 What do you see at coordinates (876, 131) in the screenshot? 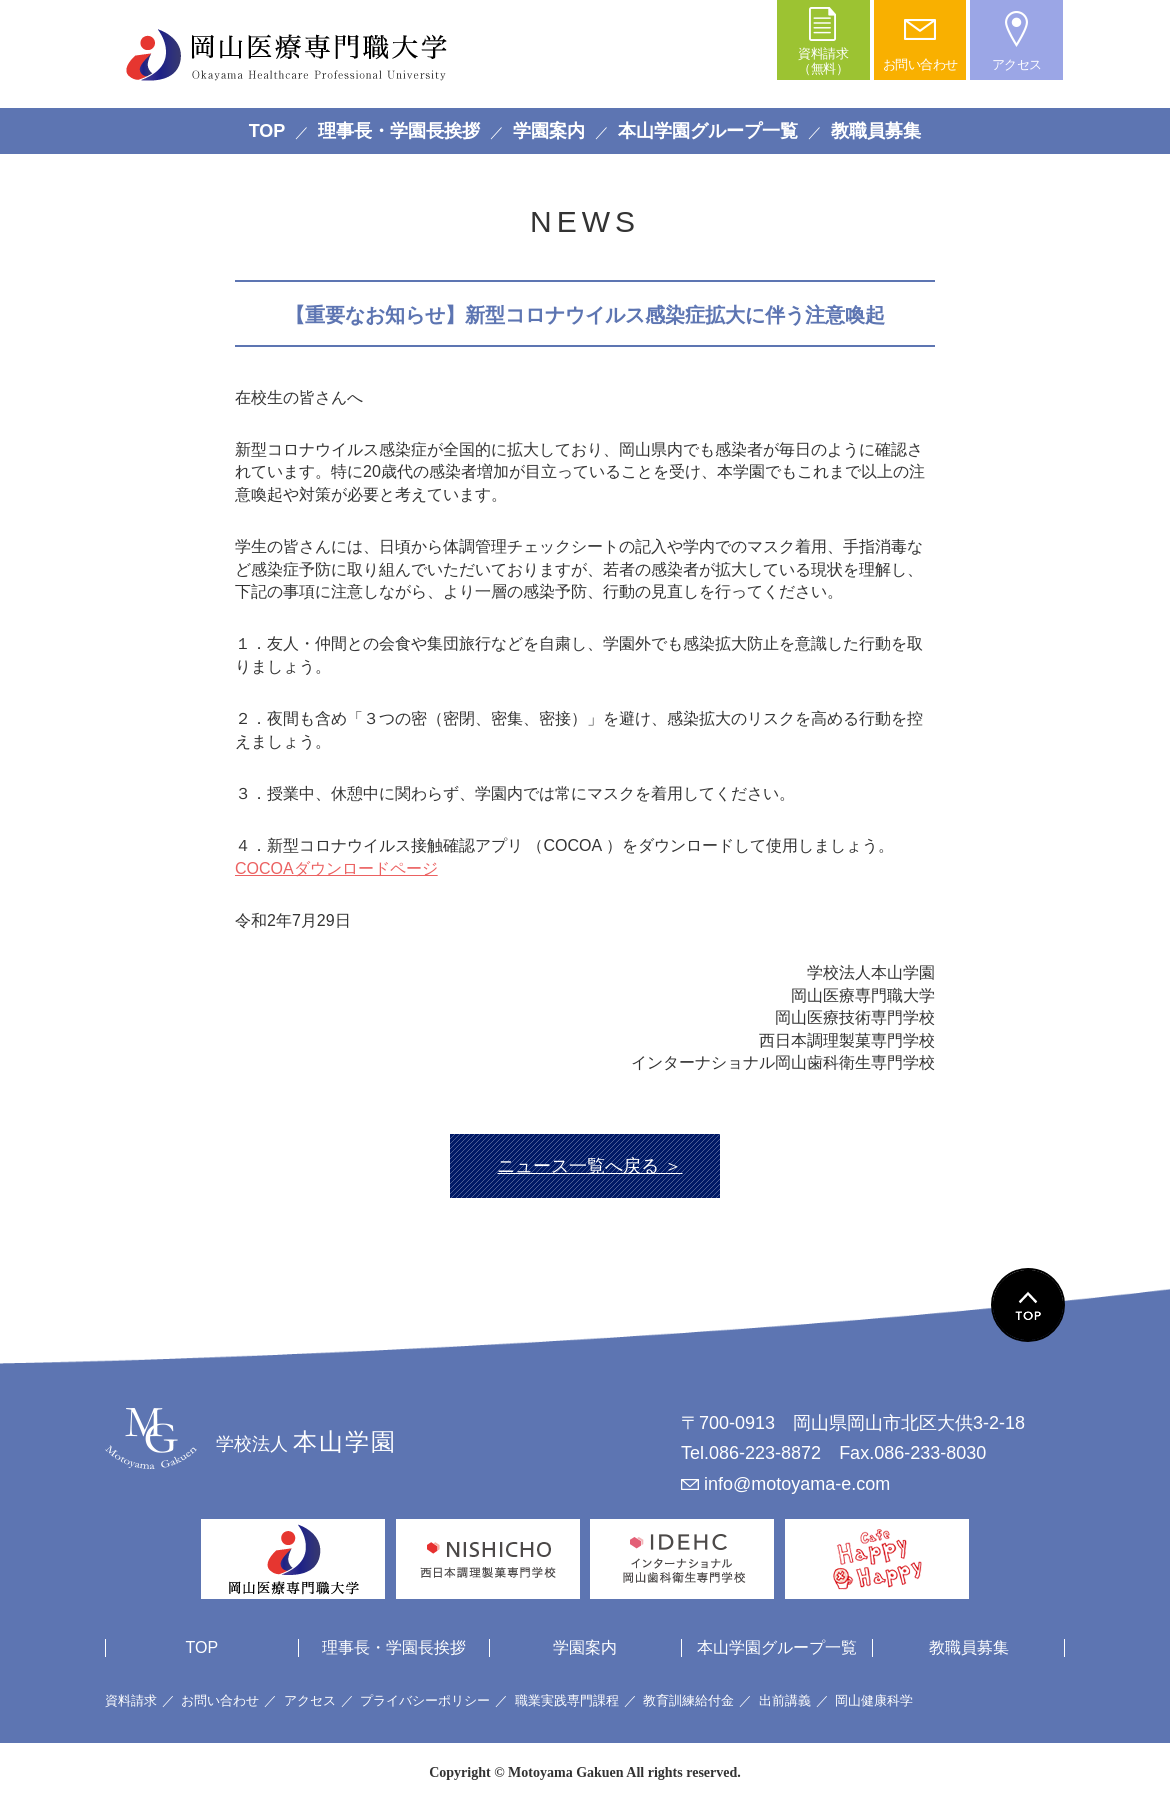
I see `教職員募集` at bounding box center [876, 131].